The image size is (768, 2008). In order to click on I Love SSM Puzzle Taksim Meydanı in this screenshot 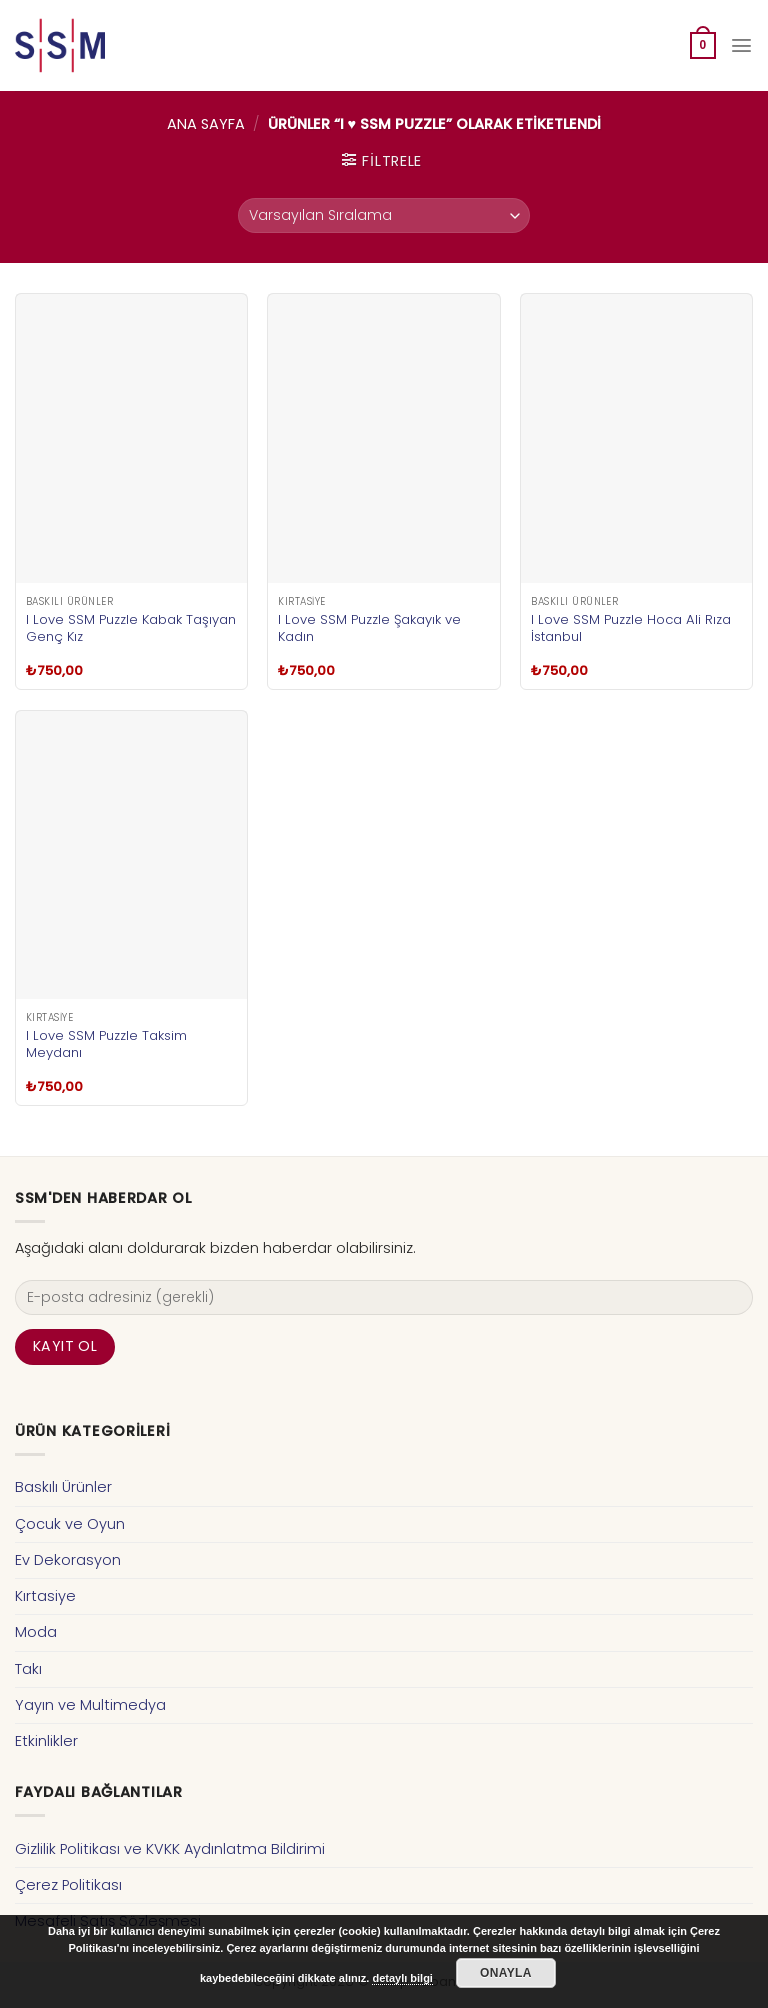, I will do `click(106, 1044)`.